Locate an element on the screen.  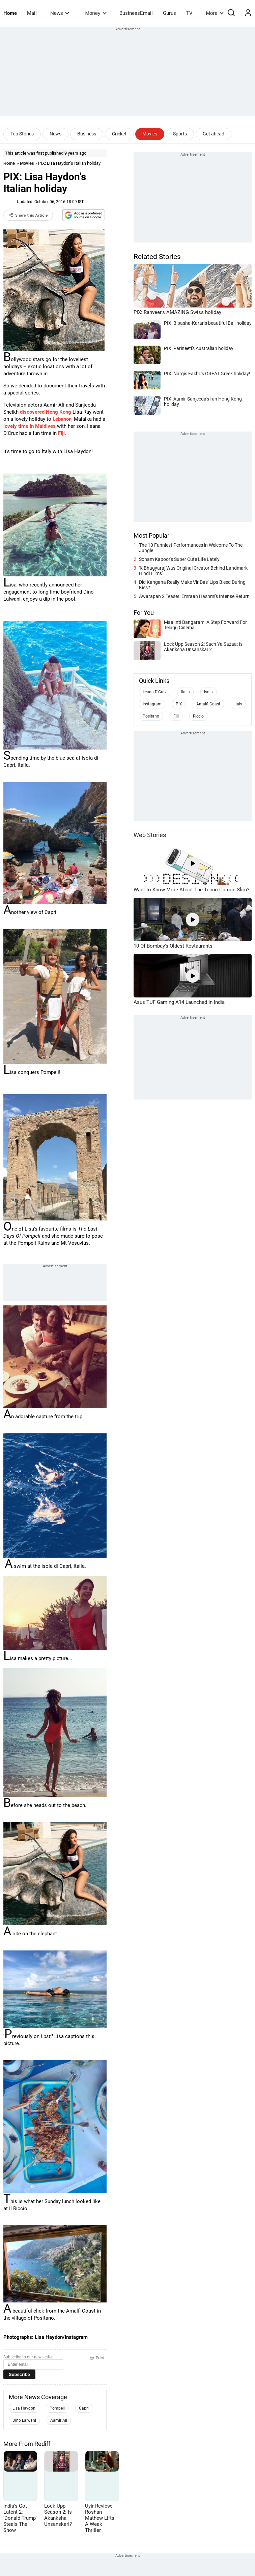
Cricket is located at coordinates (119, 133).